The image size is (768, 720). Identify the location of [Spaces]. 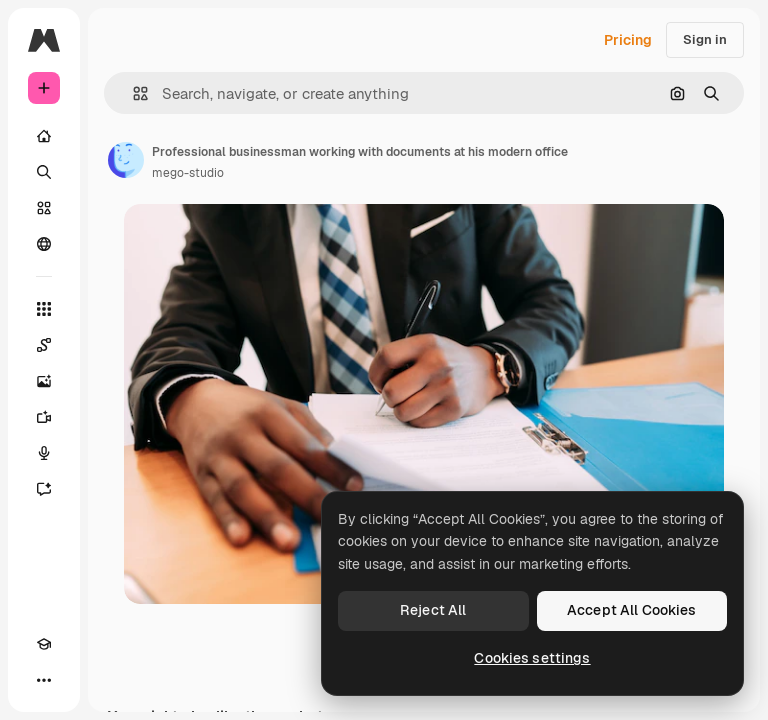
(44, 345).